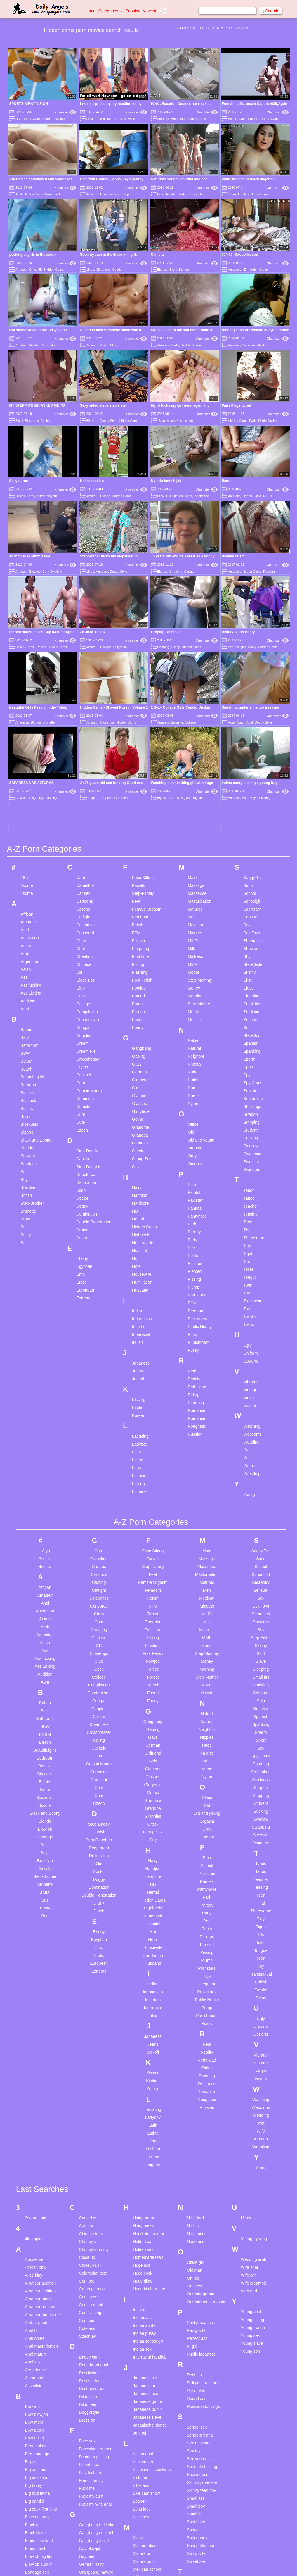  What do you see at coordinates (144, 2151) in the screenshot?
I see `Indian pussy` at bounding box center [144, 2151].